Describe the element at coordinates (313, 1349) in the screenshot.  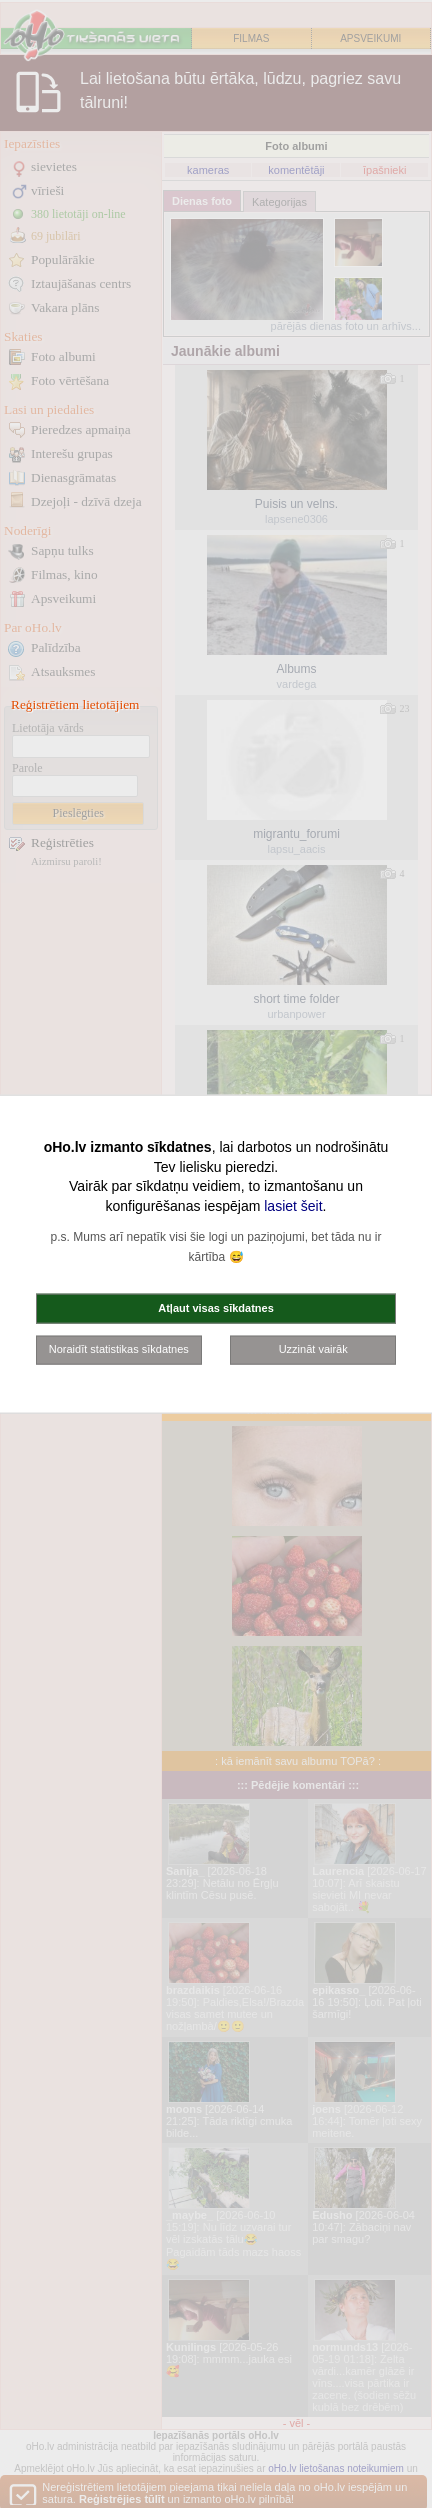
I see `Uzzināt vairāk` at that location.